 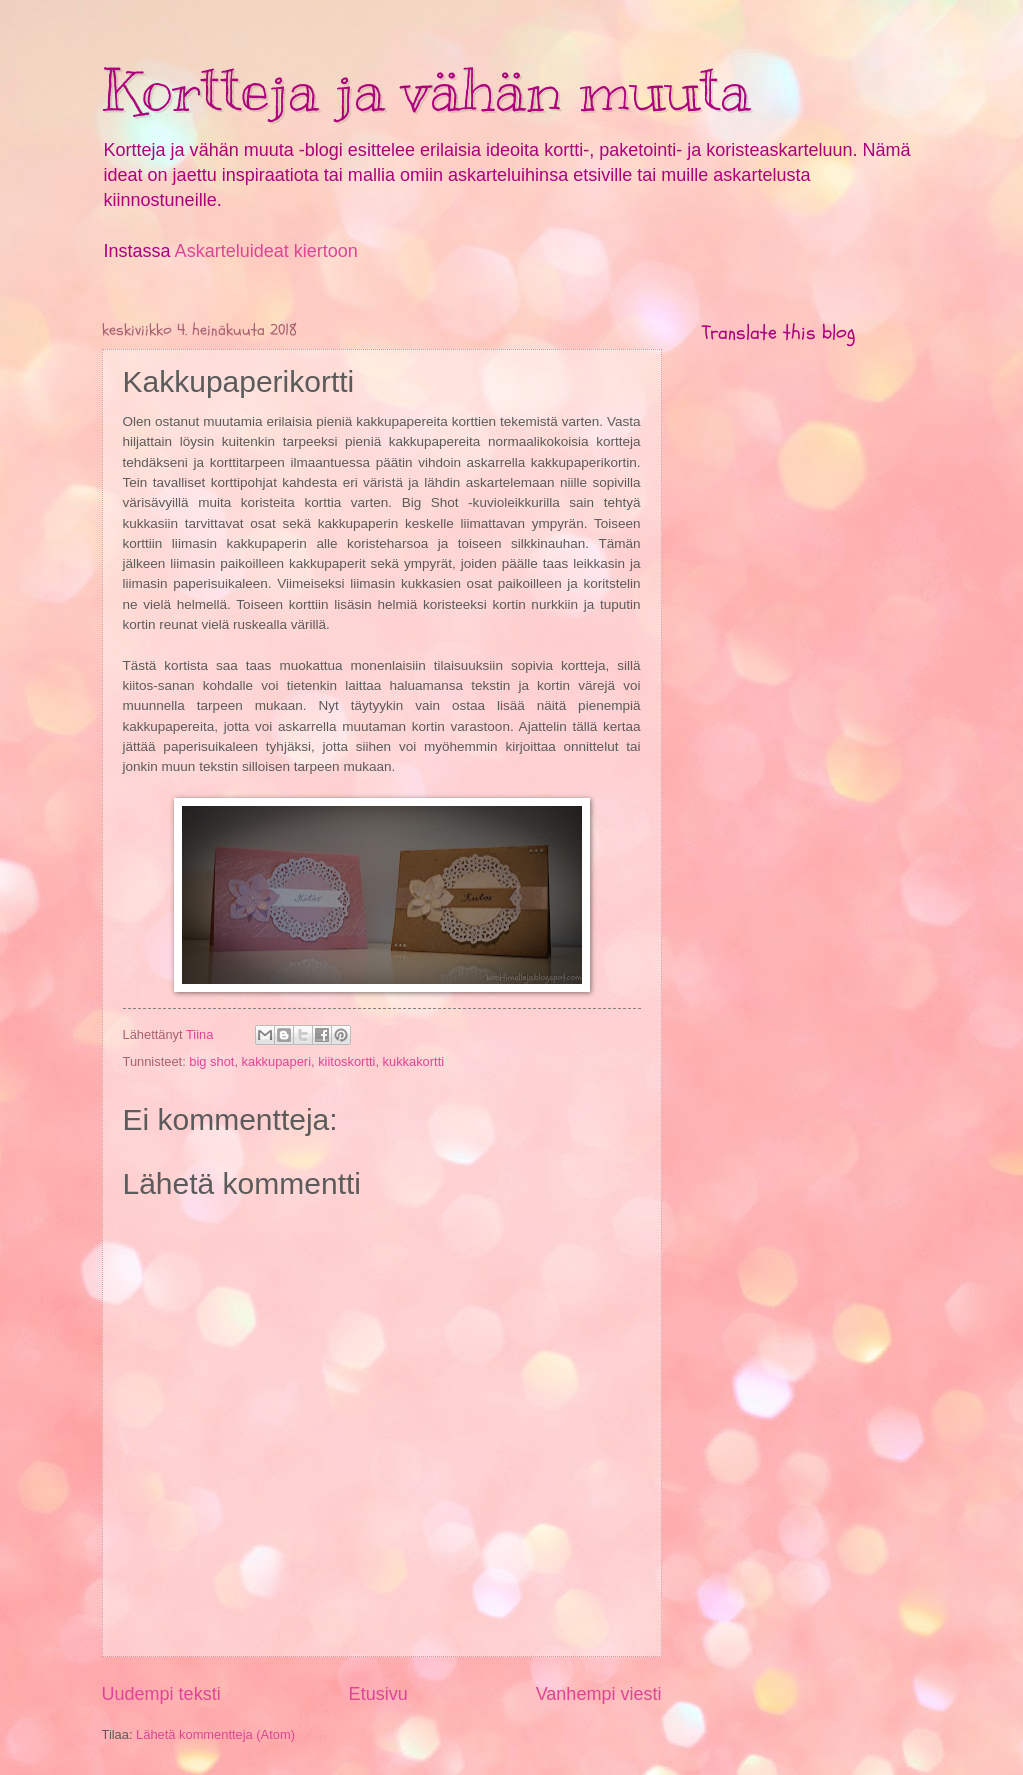 I want to click on big shot, so click(x=211, y=1061).